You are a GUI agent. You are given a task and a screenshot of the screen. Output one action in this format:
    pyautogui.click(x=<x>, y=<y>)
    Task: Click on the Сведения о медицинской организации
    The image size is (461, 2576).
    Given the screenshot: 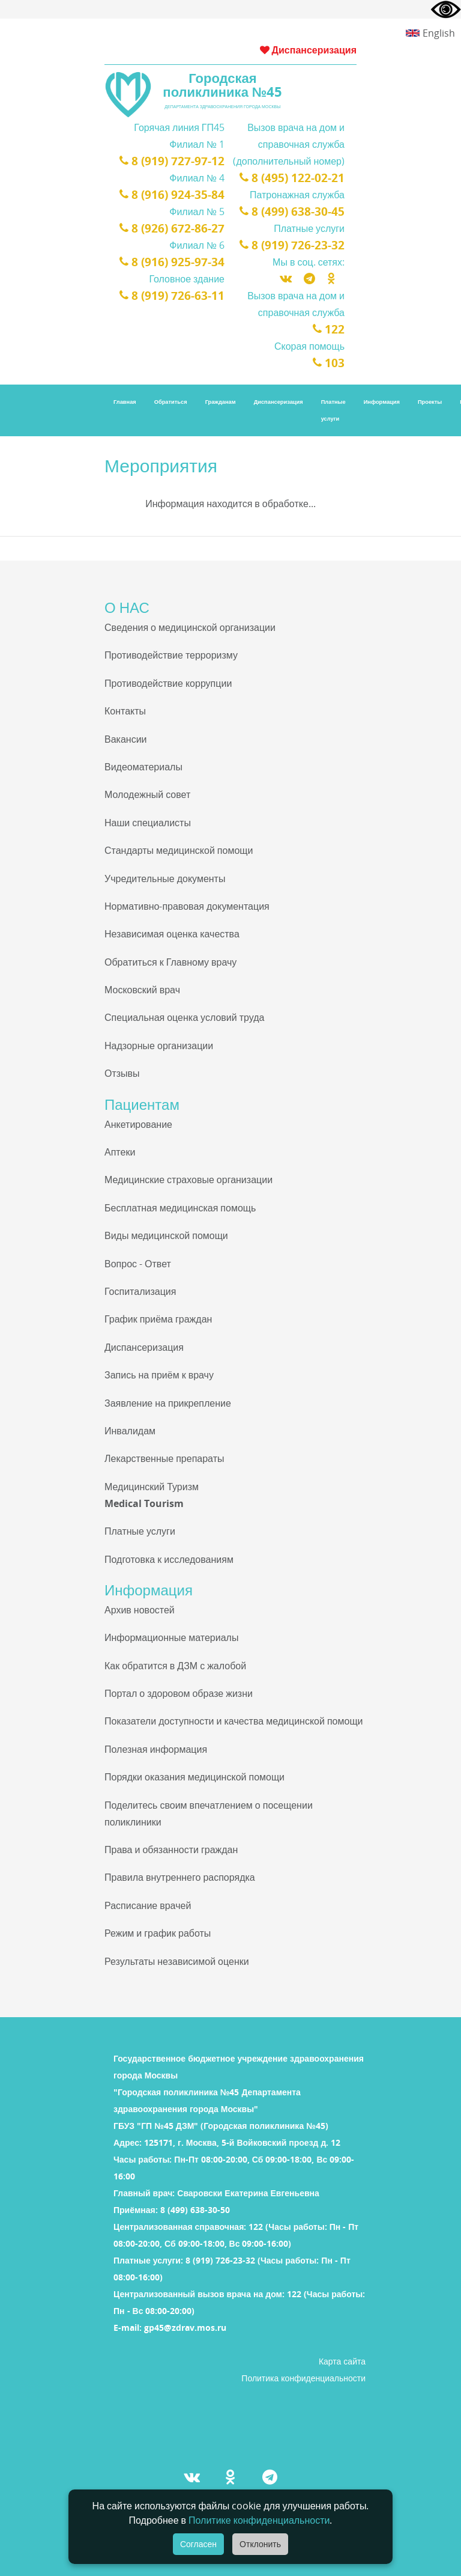 What is the action you would take?
    pyautogui.click(x=190, y=627)
    